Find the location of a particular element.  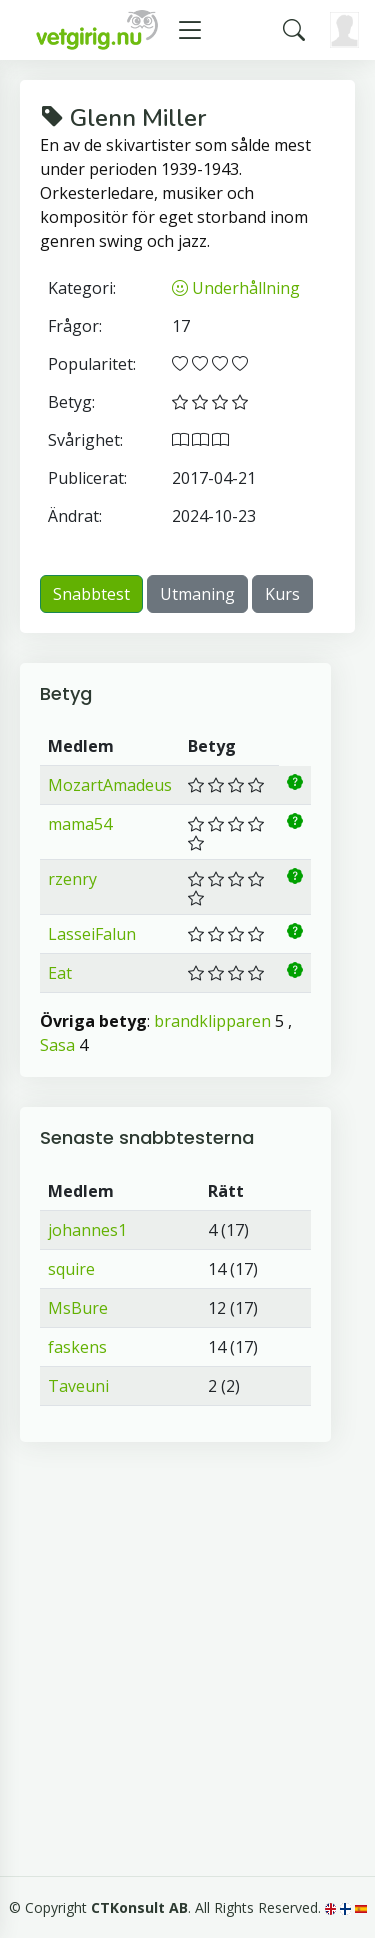

Taveuni is located at coordinates (78, 1386).